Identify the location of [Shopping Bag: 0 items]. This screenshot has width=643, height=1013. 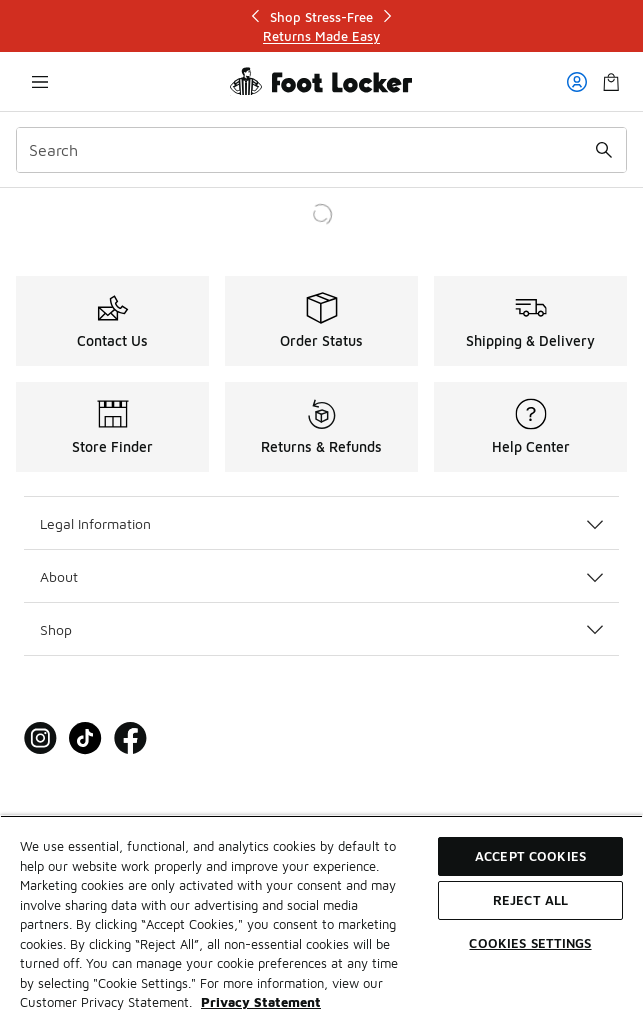
(611, 81).